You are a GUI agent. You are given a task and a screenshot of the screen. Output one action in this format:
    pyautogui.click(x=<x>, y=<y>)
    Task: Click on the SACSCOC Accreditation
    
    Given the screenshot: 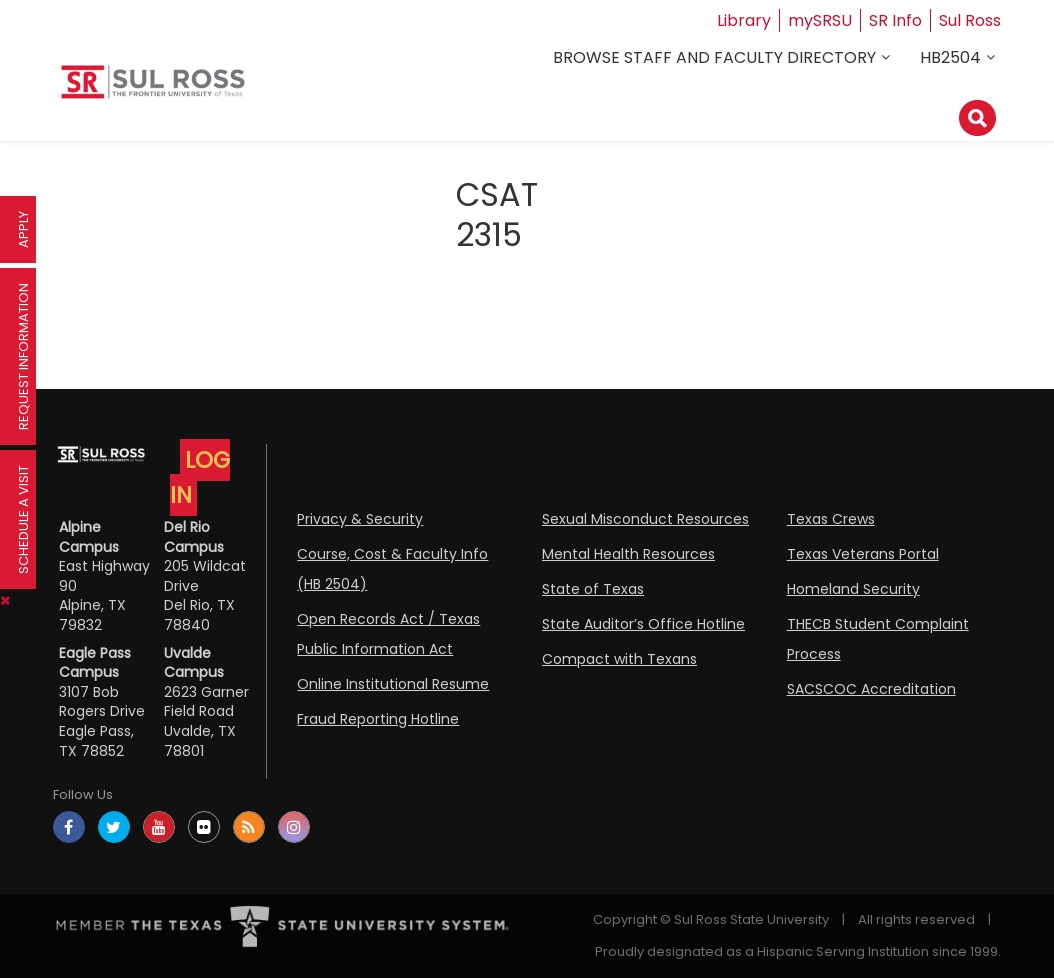 What is the action you would take?
    pyautogui.click(x=871, y=689)
    